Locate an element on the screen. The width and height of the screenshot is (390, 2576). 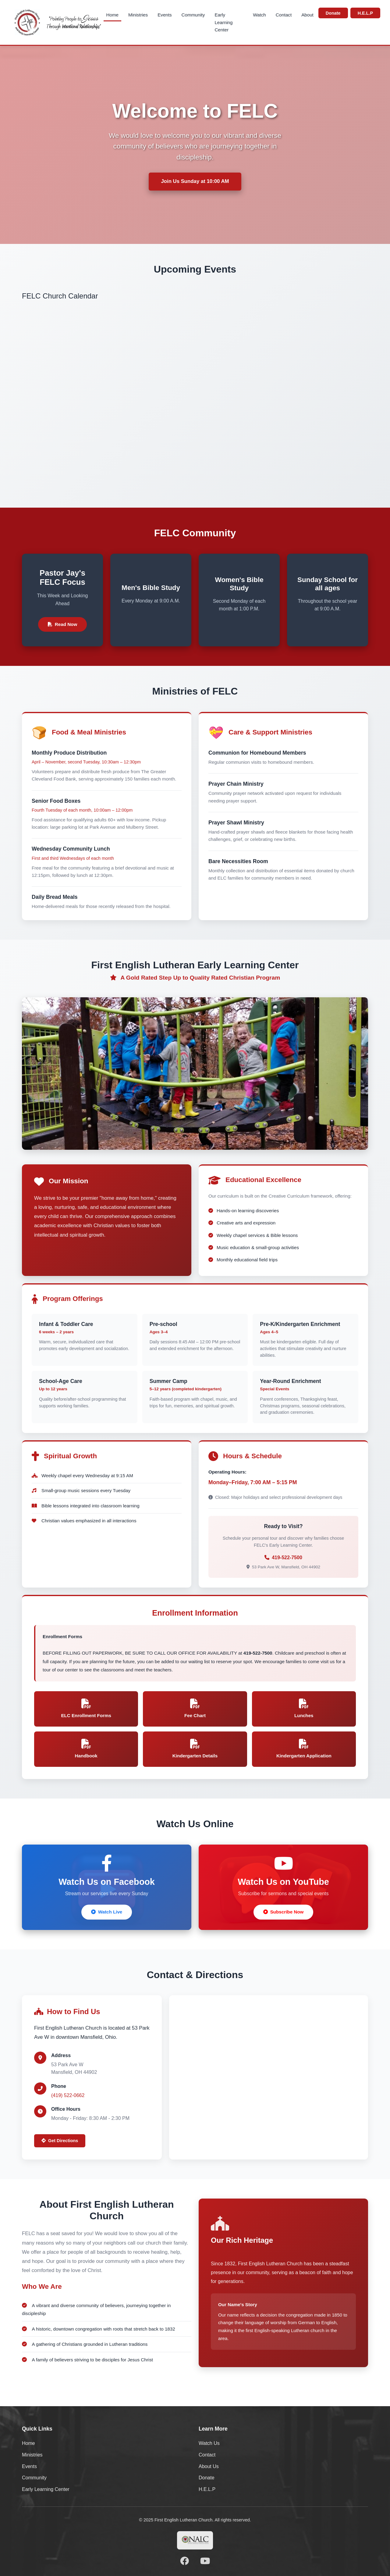
Events is located at coordinates (165, 14).